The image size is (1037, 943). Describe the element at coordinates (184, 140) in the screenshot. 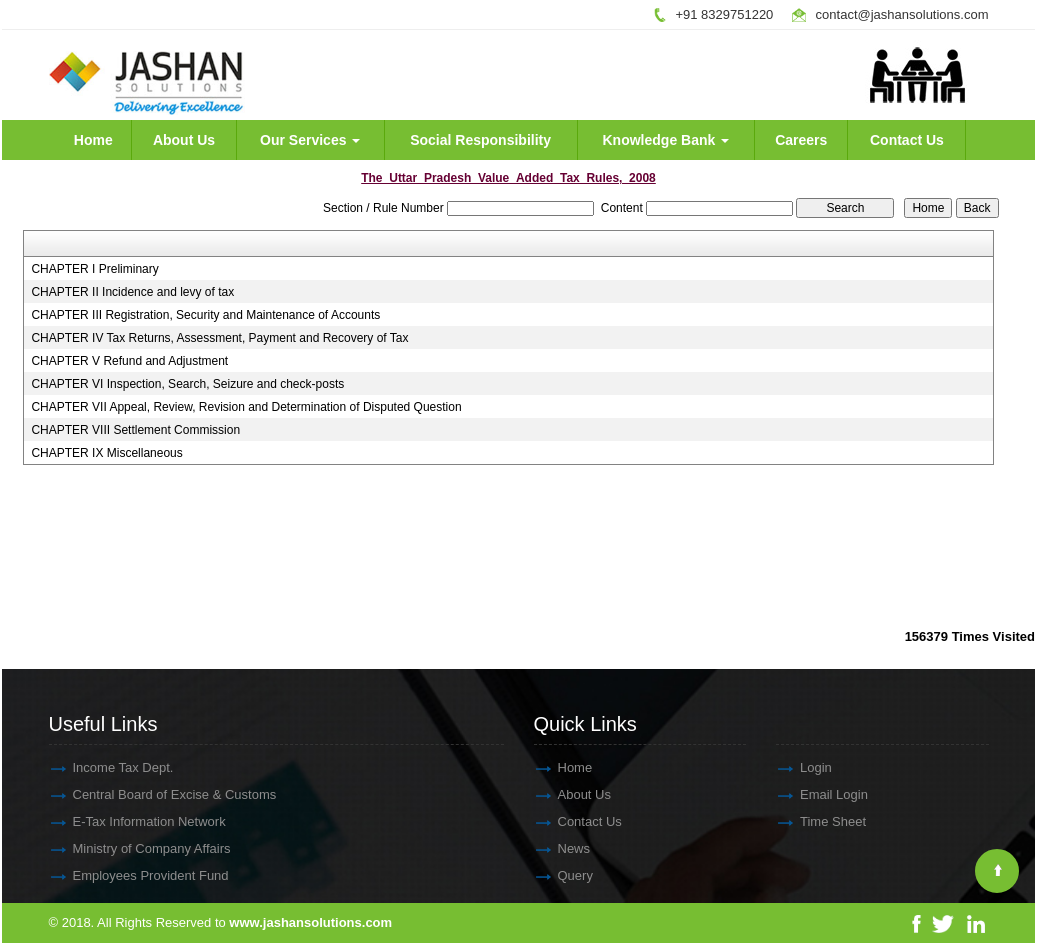

I see `About Us` at that location.